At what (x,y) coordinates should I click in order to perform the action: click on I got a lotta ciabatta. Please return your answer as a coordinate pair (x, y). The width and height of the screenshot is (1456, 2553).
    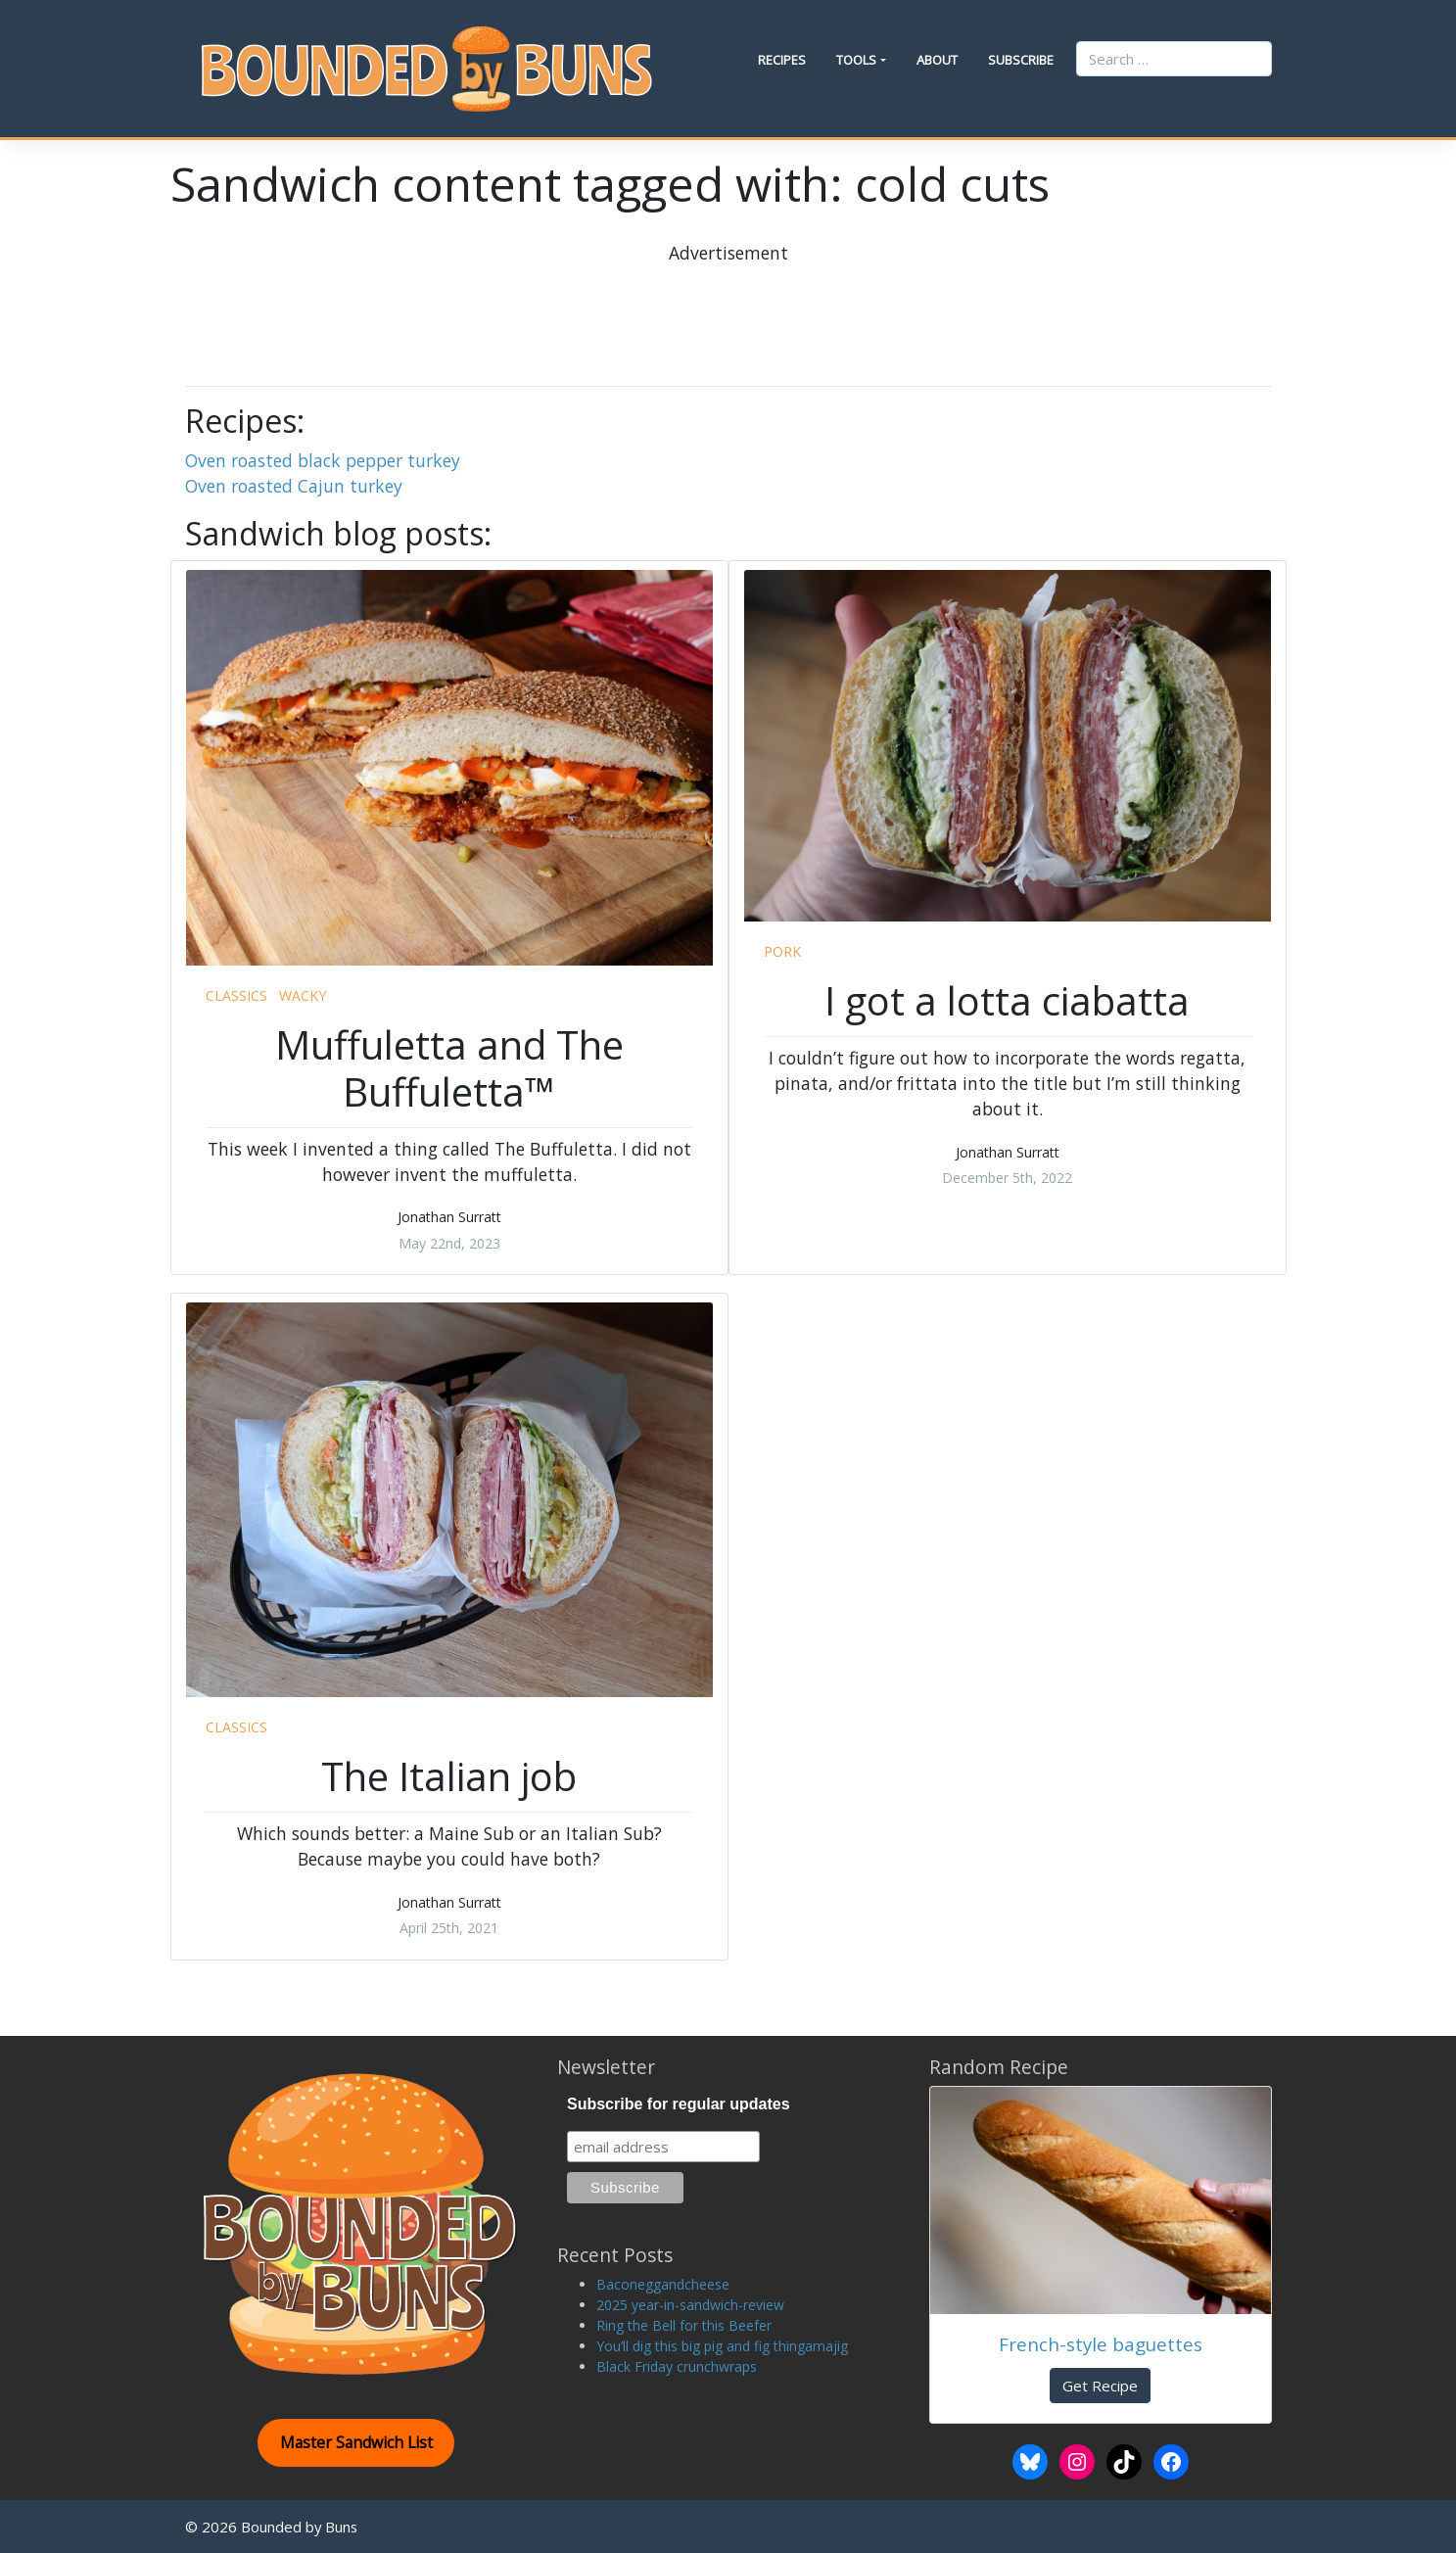
    Looking at the image, I should click on (1007, 1000).